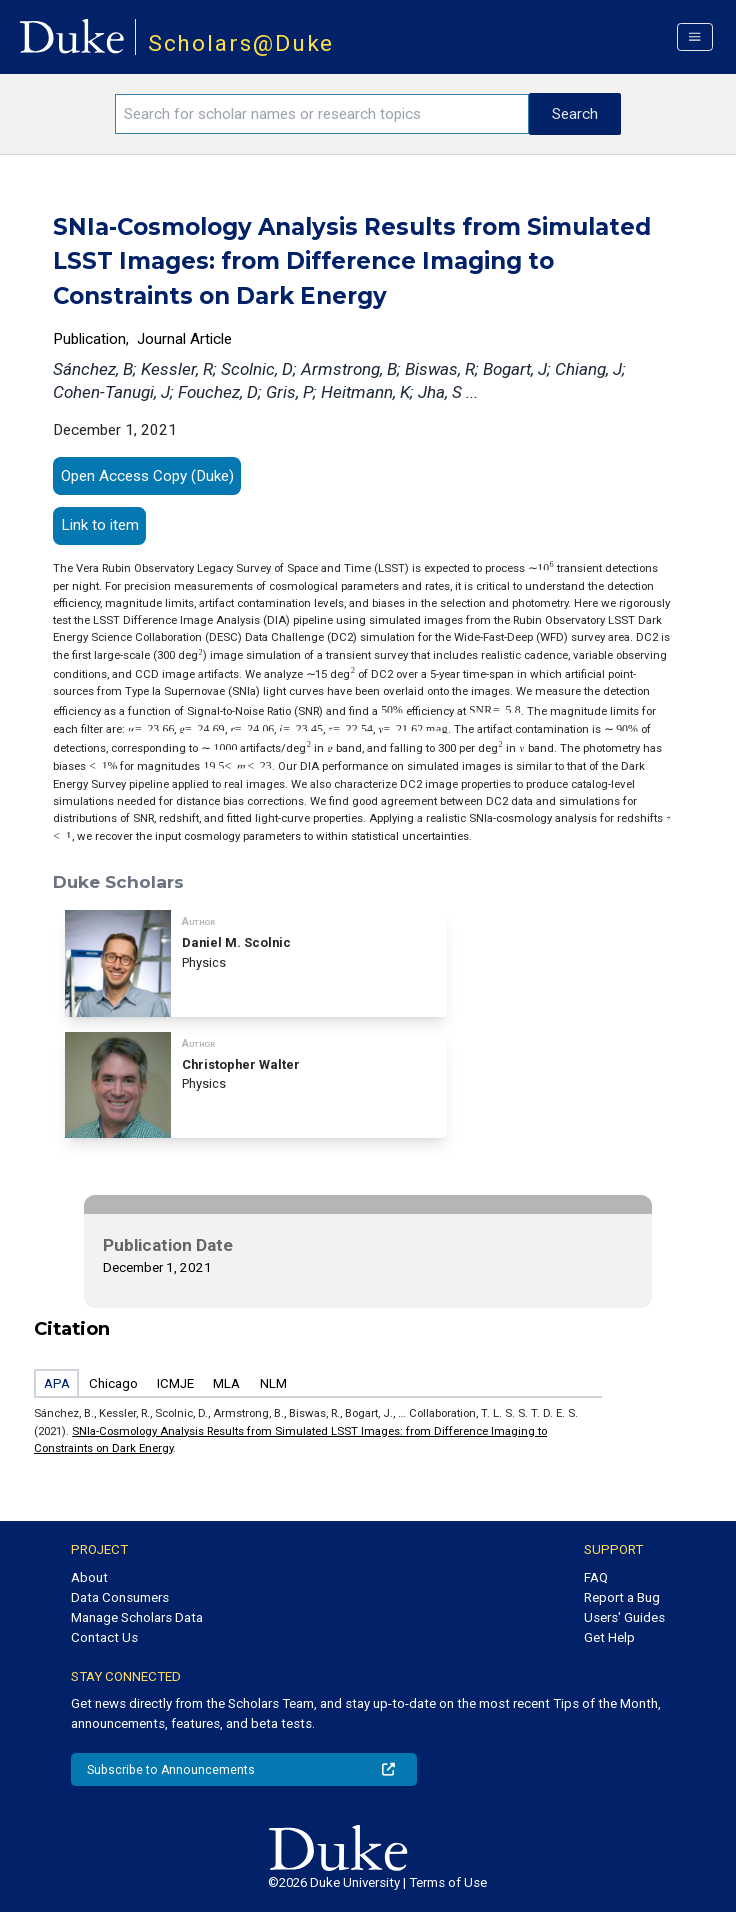 This screenshot has width=736, height=1912. I want to click on About, so click(89, 1577).